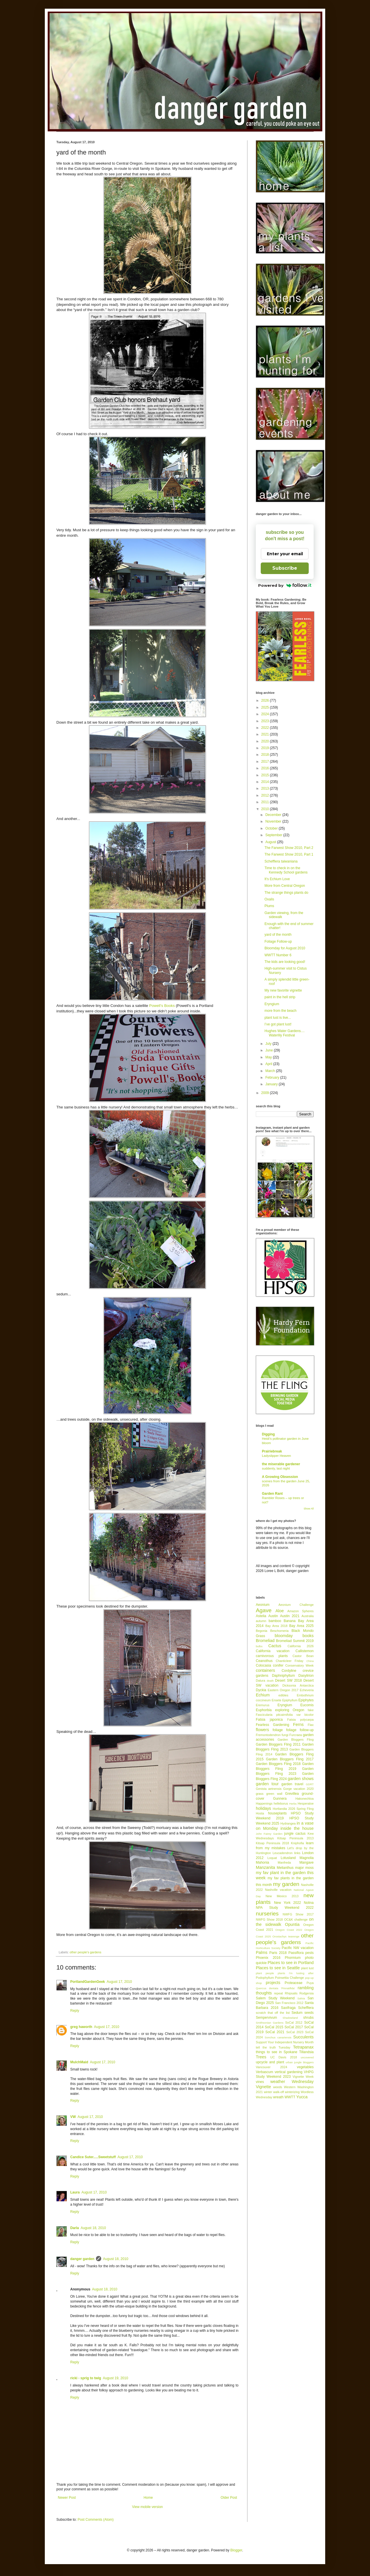  I want to click on Foliage Follow-up, so click(278, 941).